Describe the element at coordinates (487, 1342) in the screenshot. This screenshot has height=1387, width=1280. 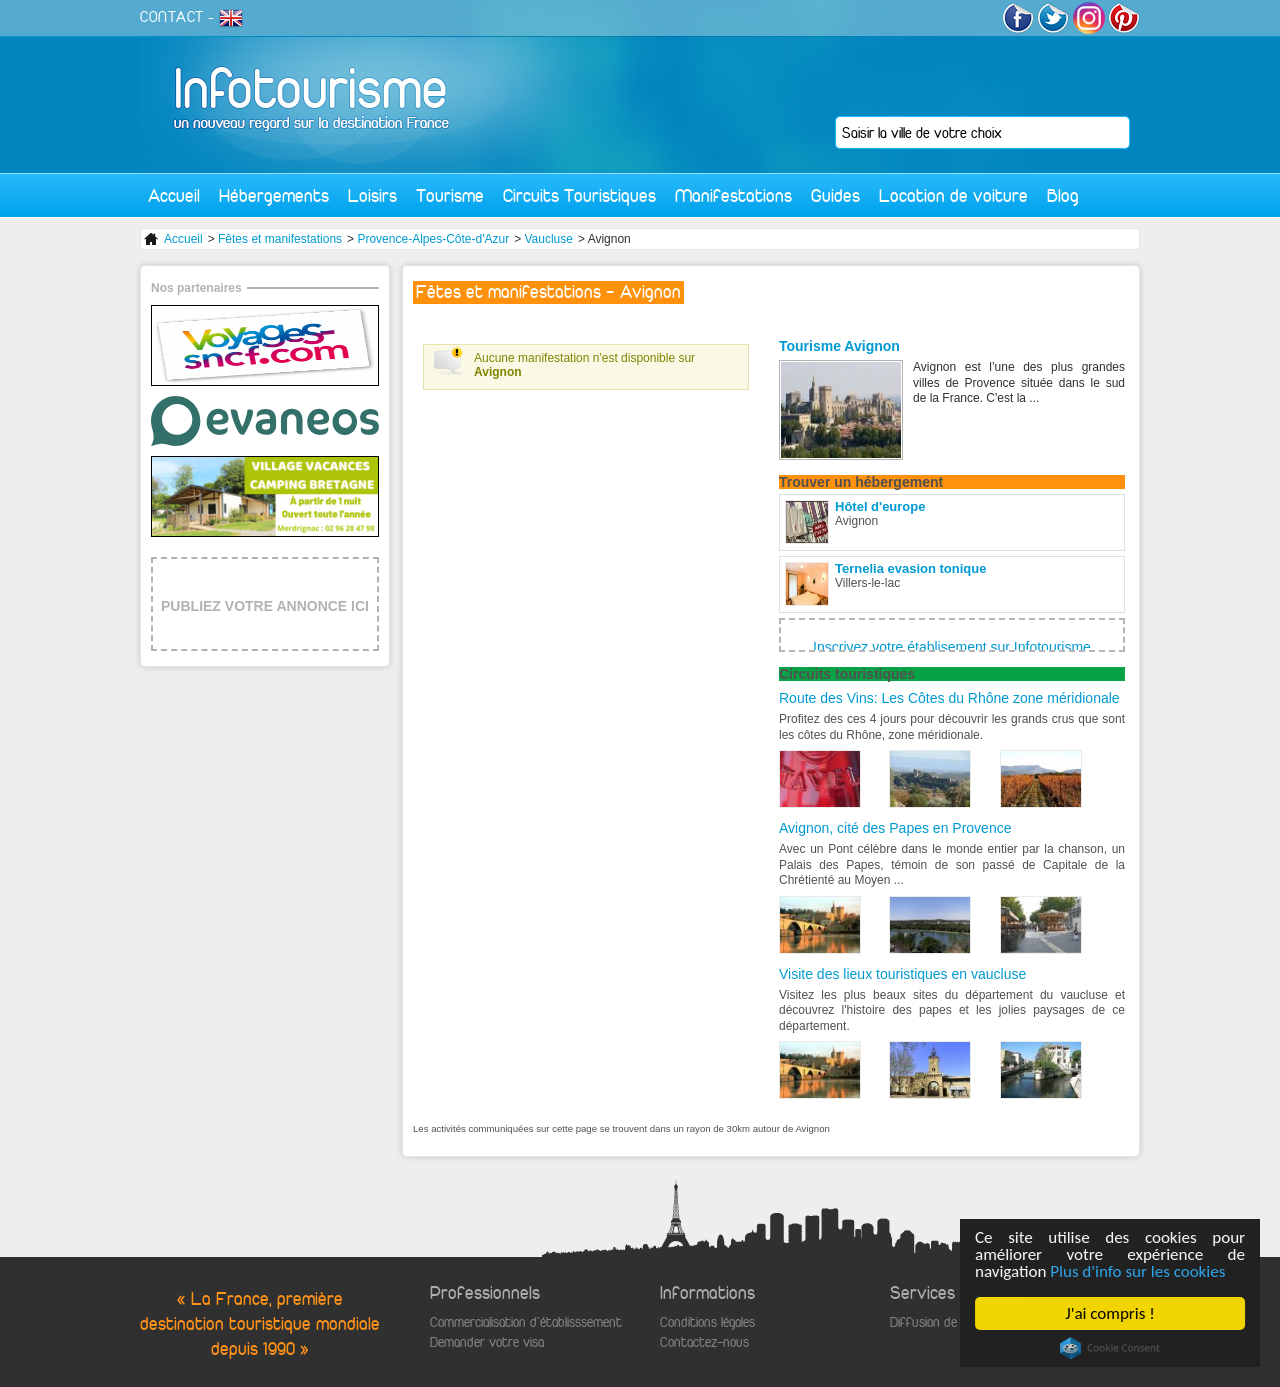
I see `Demander votre visa` at that location.